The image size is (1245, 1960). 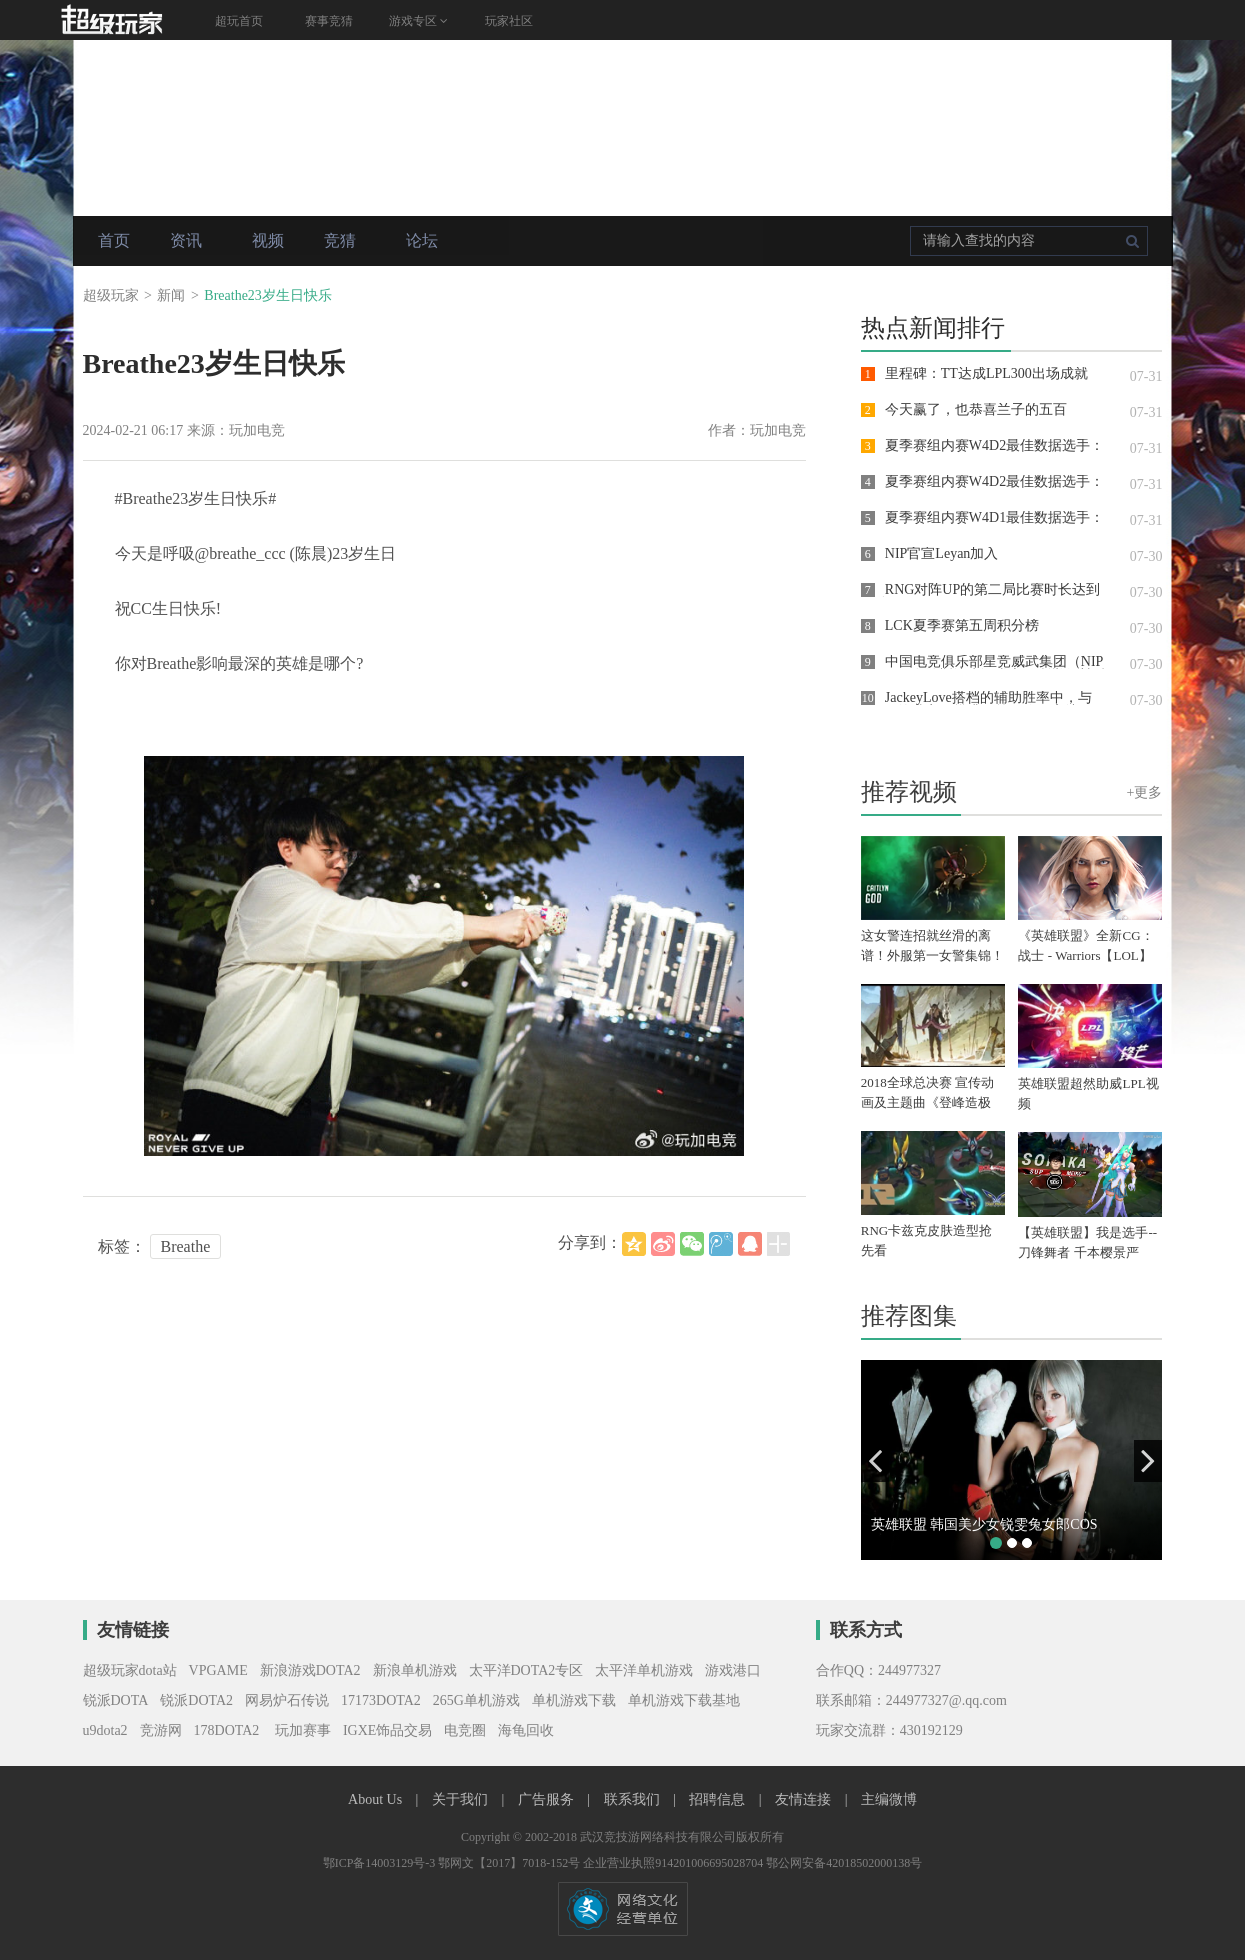 What do you see at coordinates (465, 1730) in the screenshot?
I see `电竞圈` at bounding box center [465, 1730].